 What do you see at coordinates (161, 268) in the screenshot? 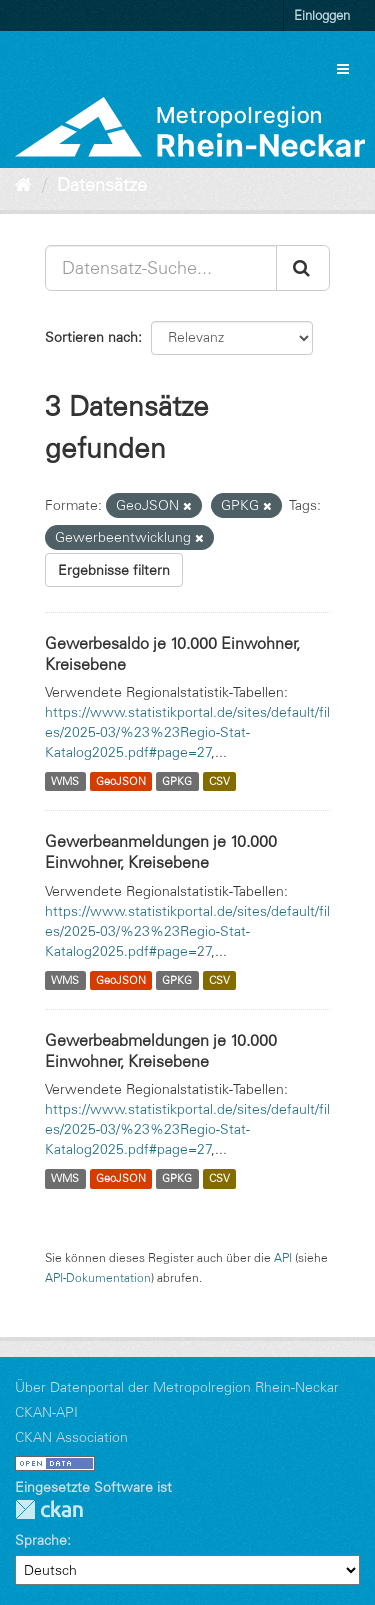
I see `[Datensatz-Suche...]` at bounding box center [161, 268].